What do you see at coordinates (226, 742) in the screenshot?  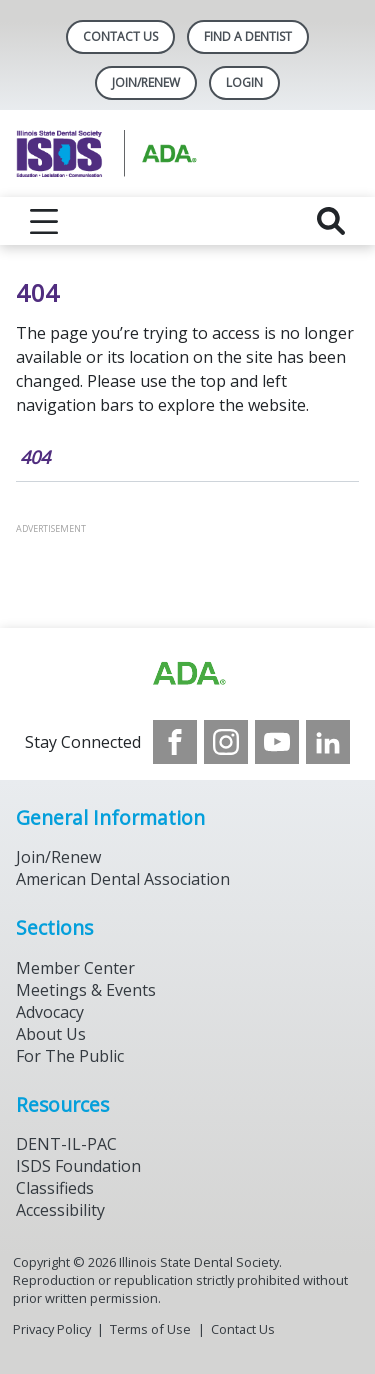 I see `[see our Instagram]` at bounding box center [226, 742].